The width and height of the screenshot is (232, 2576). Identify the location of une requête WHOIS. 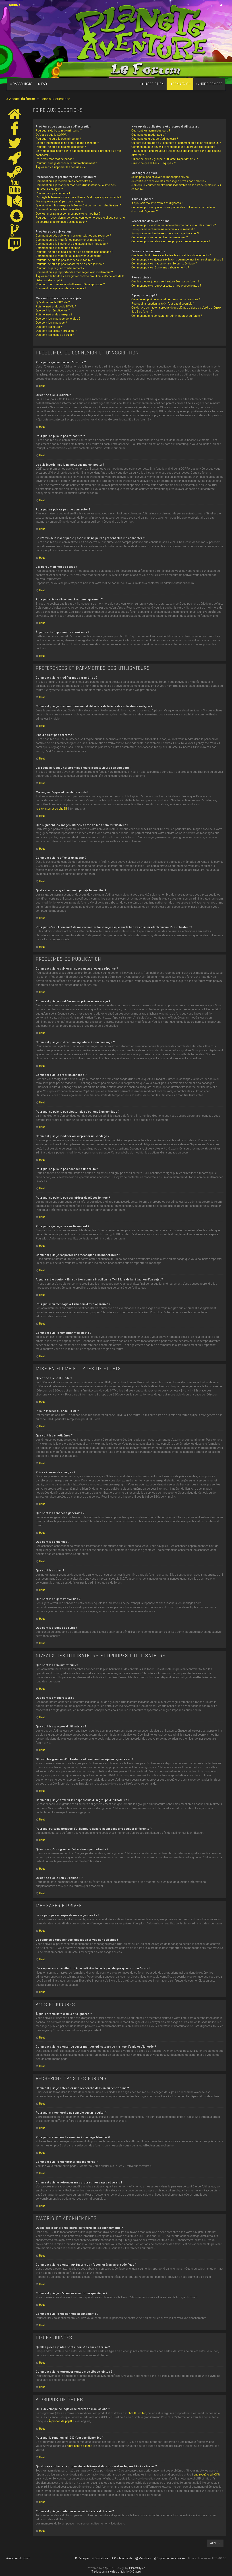
(206, 2474).